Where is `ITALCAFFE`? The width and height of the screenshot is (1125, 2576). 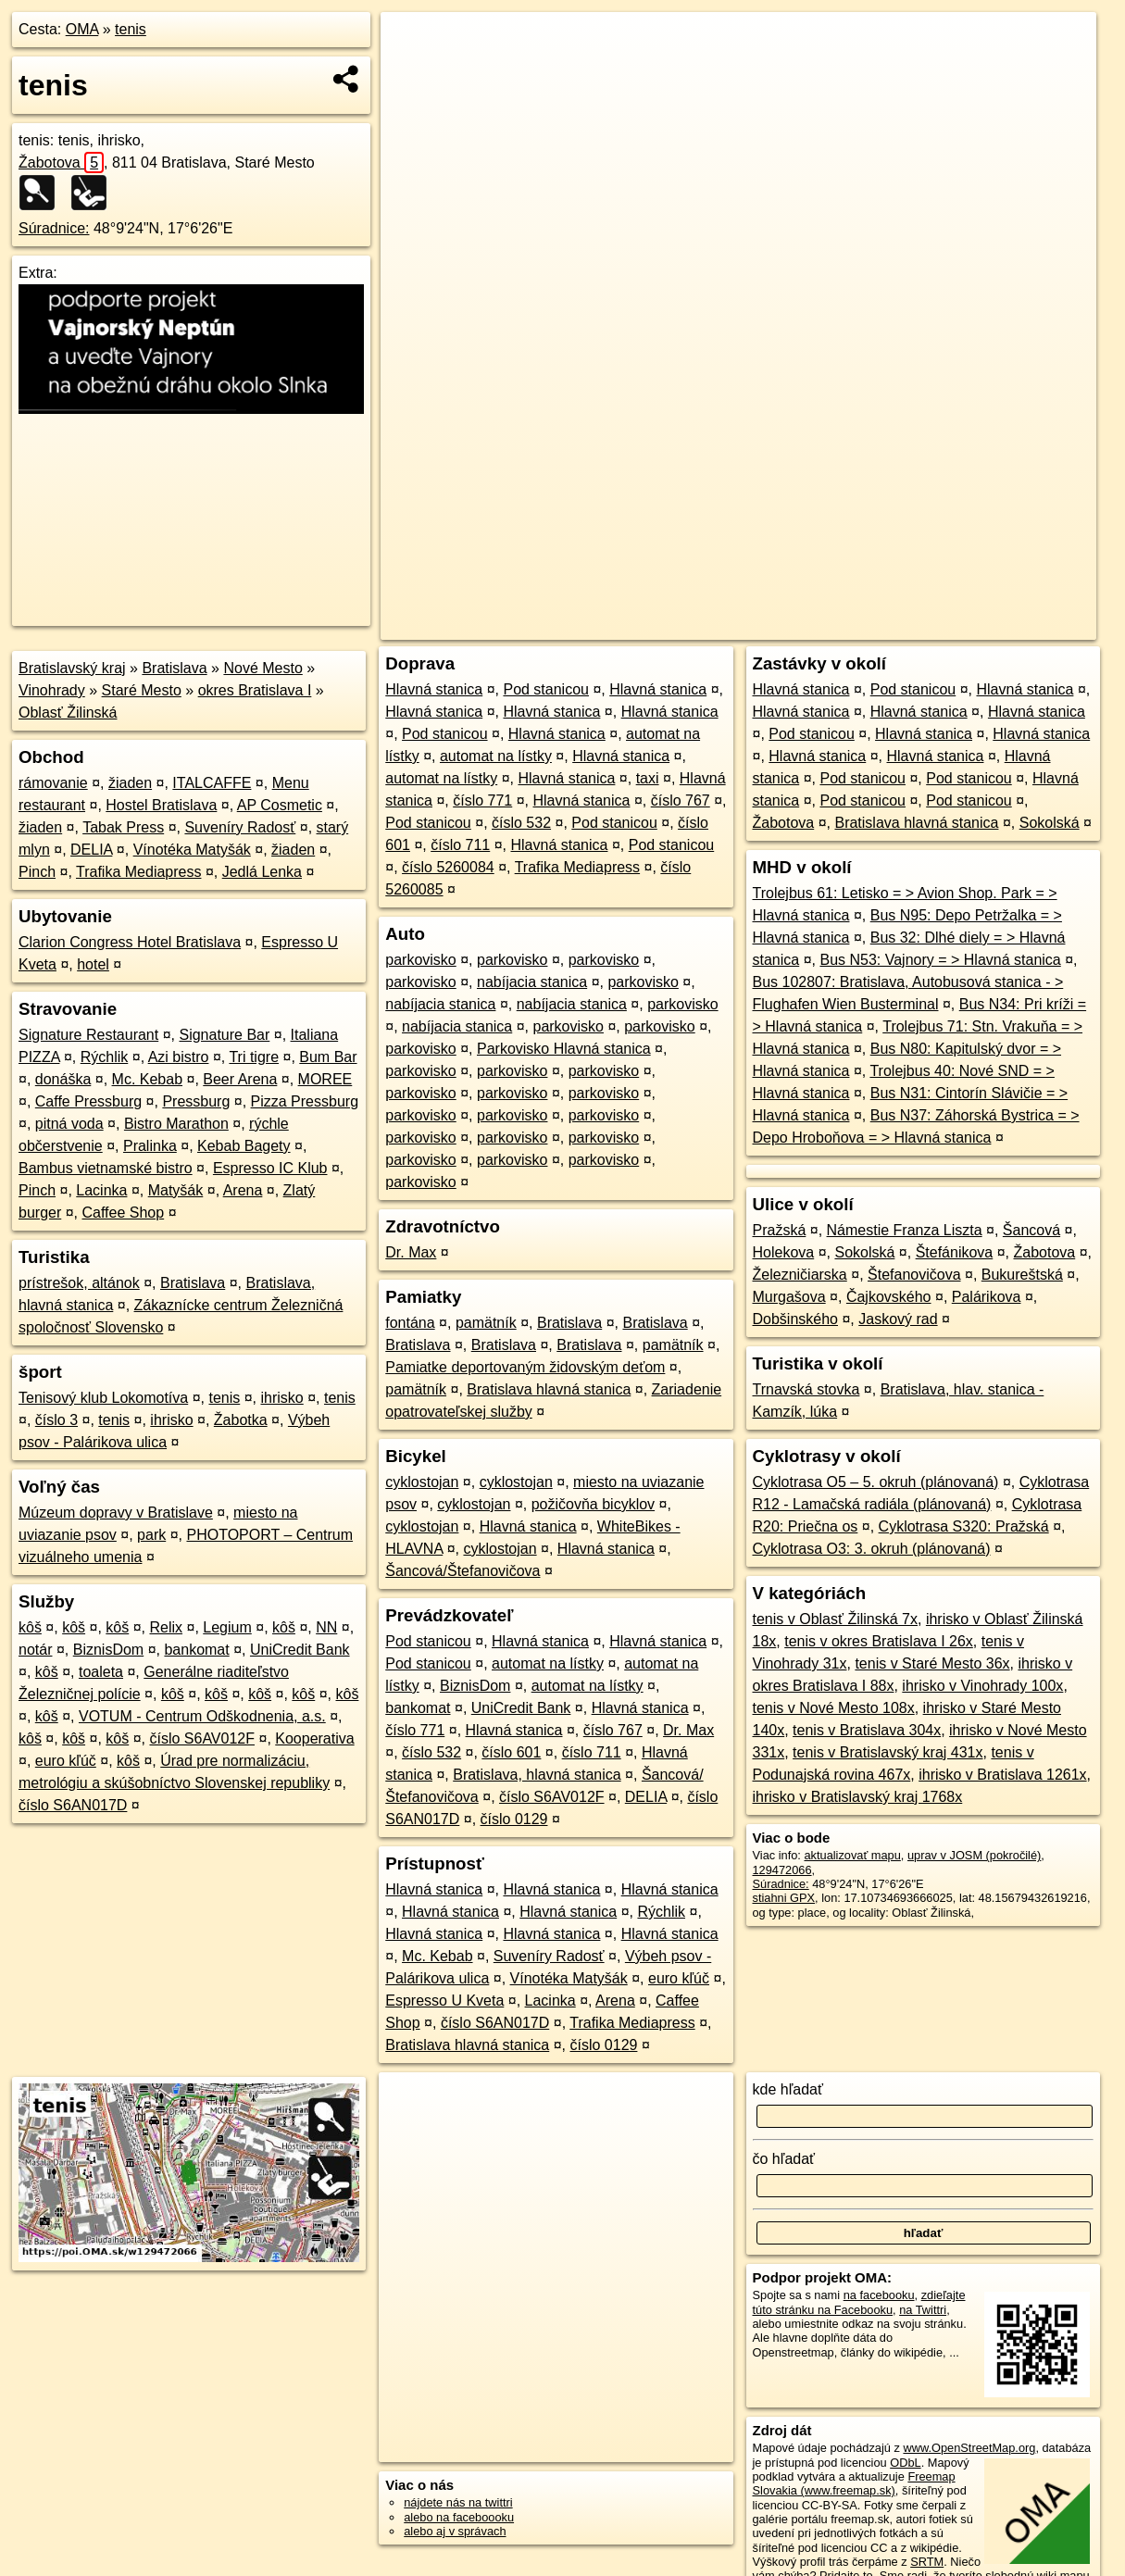
ITALCAFFE is located at coordinates (211, 783).